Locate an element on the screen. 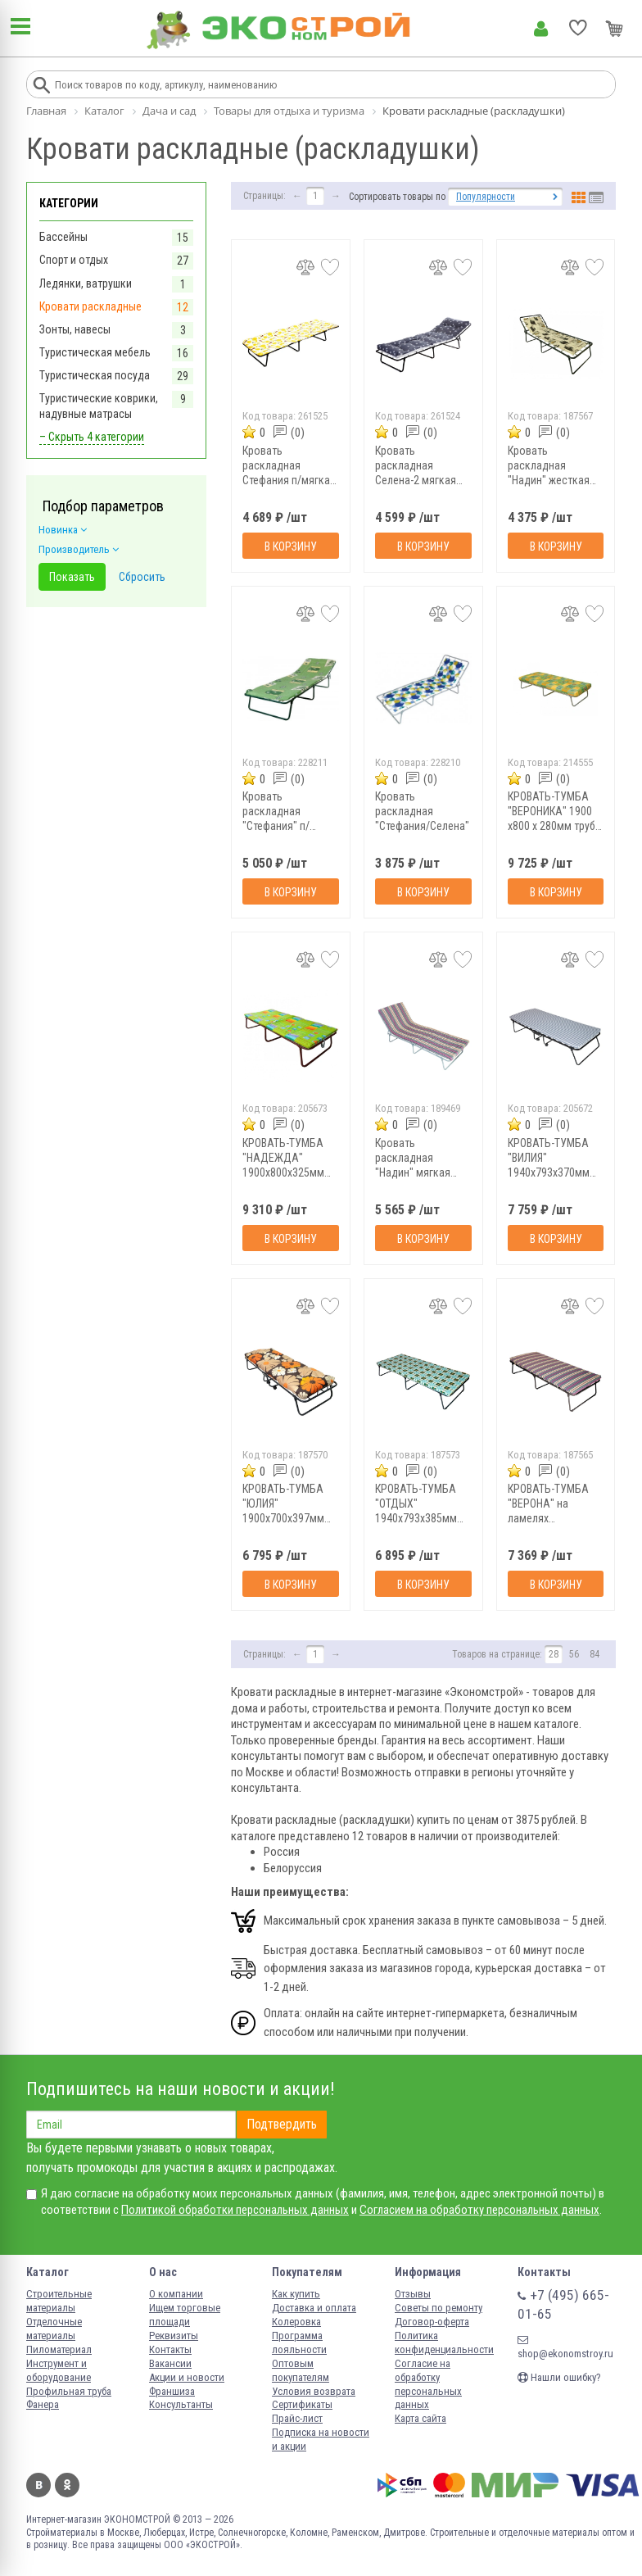  Договор-оферта is located at coordinates (432, 2321).